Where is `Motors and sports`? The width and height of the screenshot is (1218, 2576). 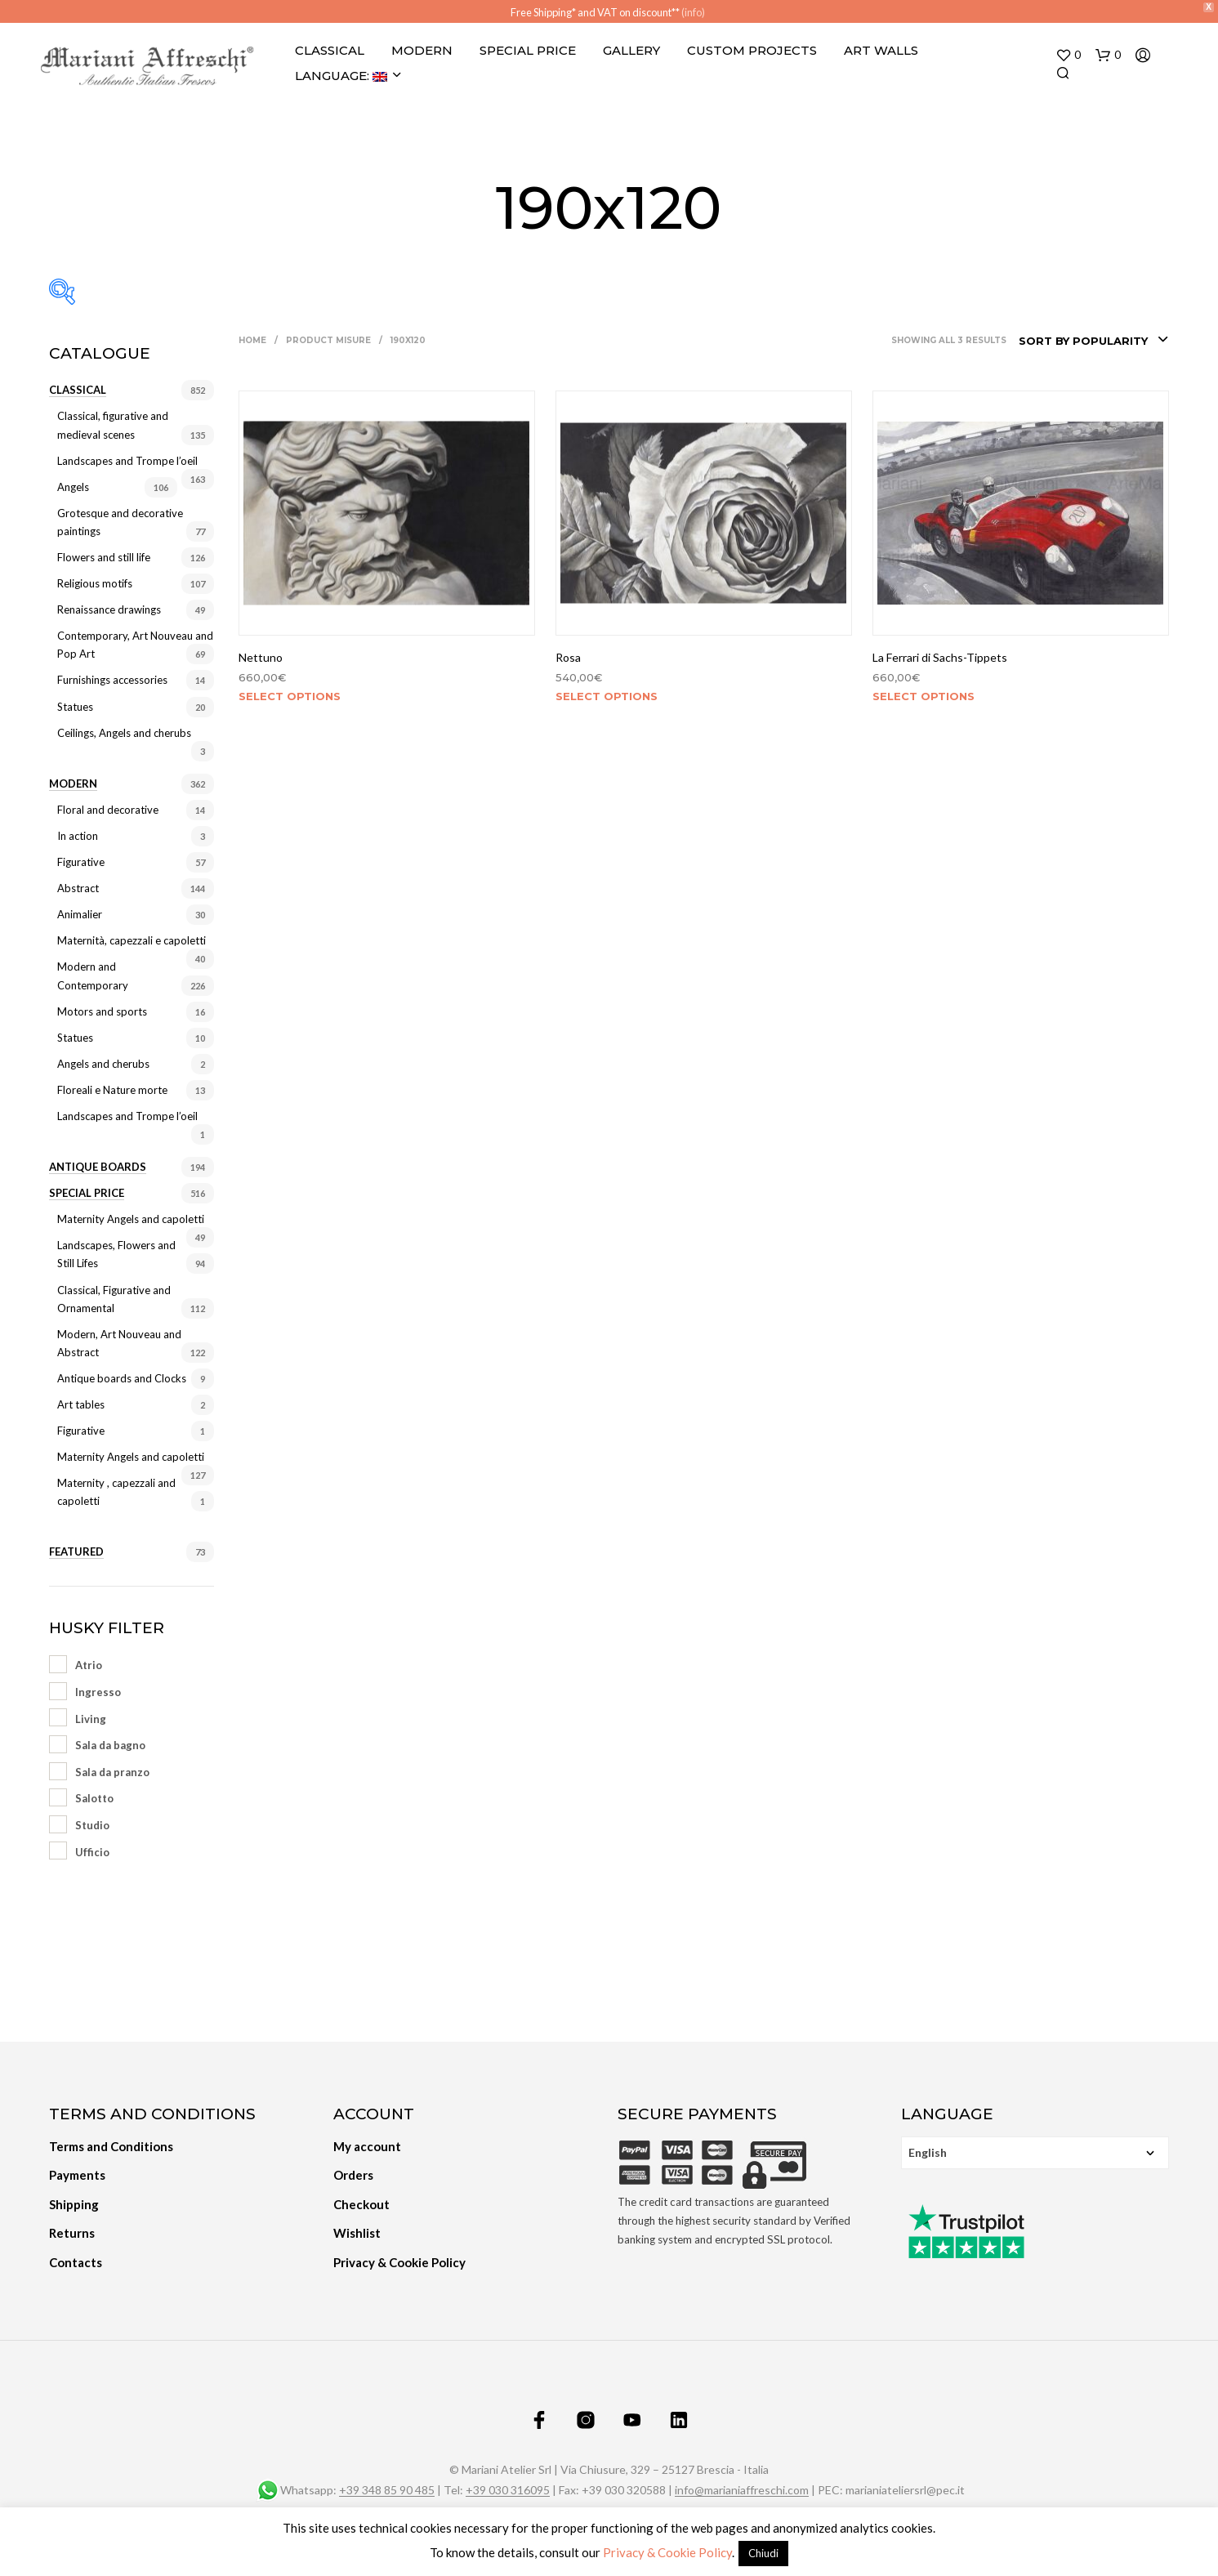 Motors and sports is located at coordinates (102, 1009).